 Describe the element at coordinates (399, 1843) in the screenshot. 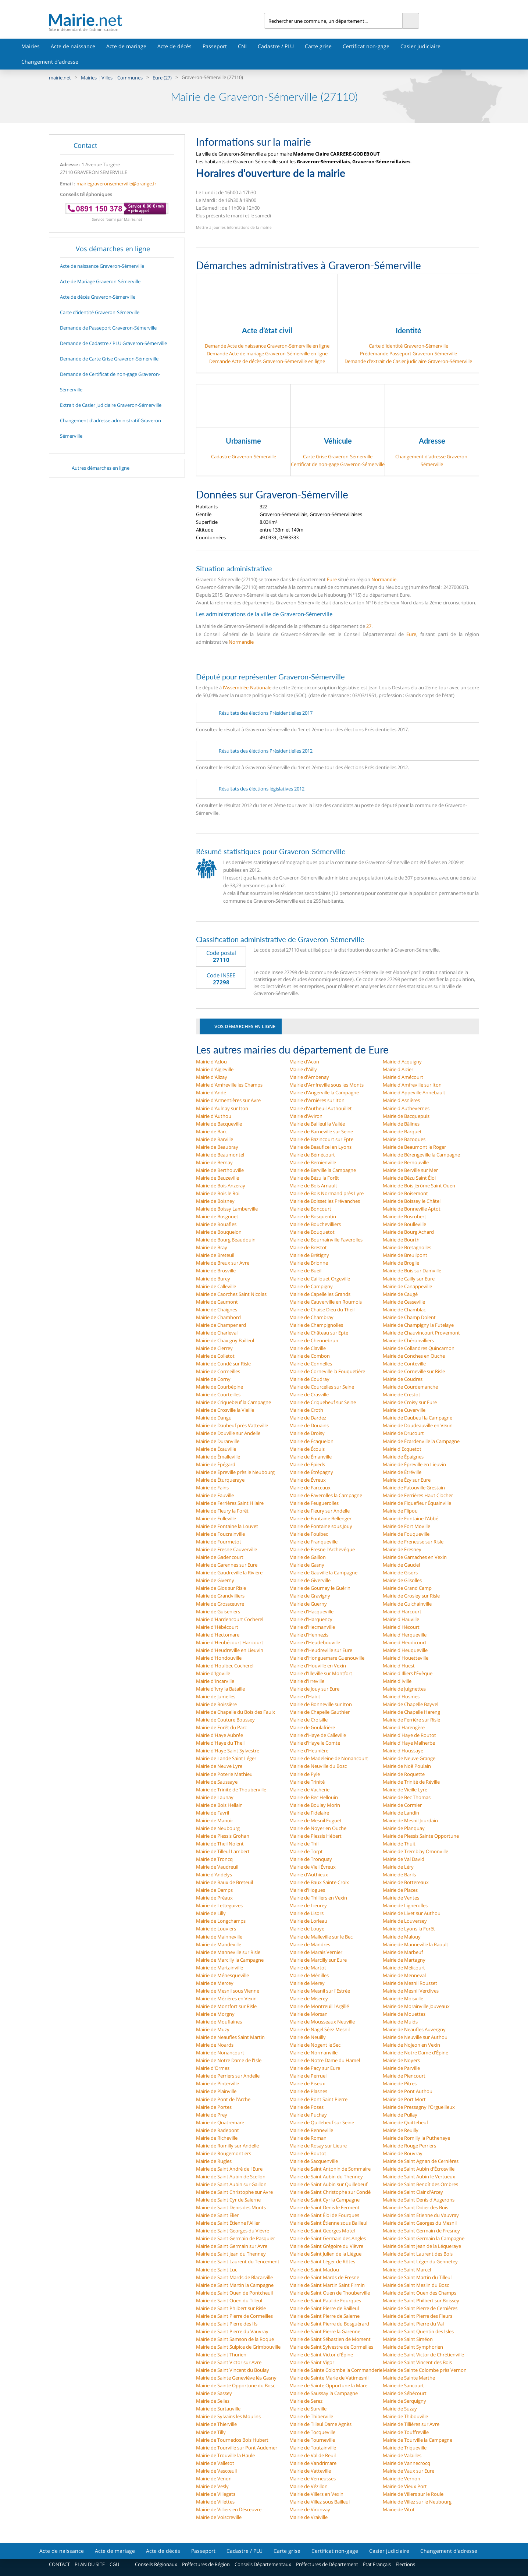

I see `Mairie de Thuit` at that location.